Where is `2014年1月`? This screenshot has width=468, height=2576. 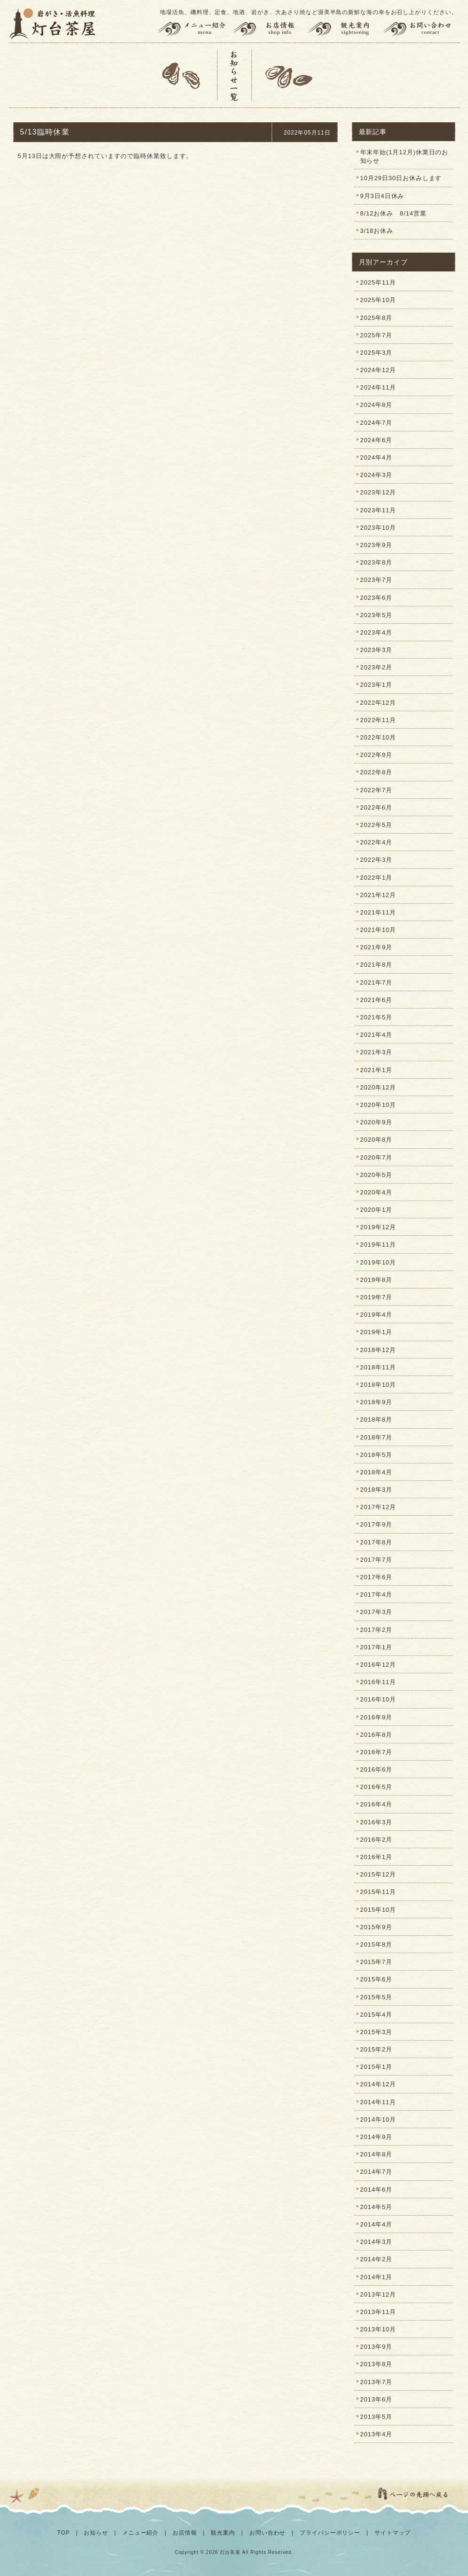 2014年1月 is located at coordinates (376, 2277).